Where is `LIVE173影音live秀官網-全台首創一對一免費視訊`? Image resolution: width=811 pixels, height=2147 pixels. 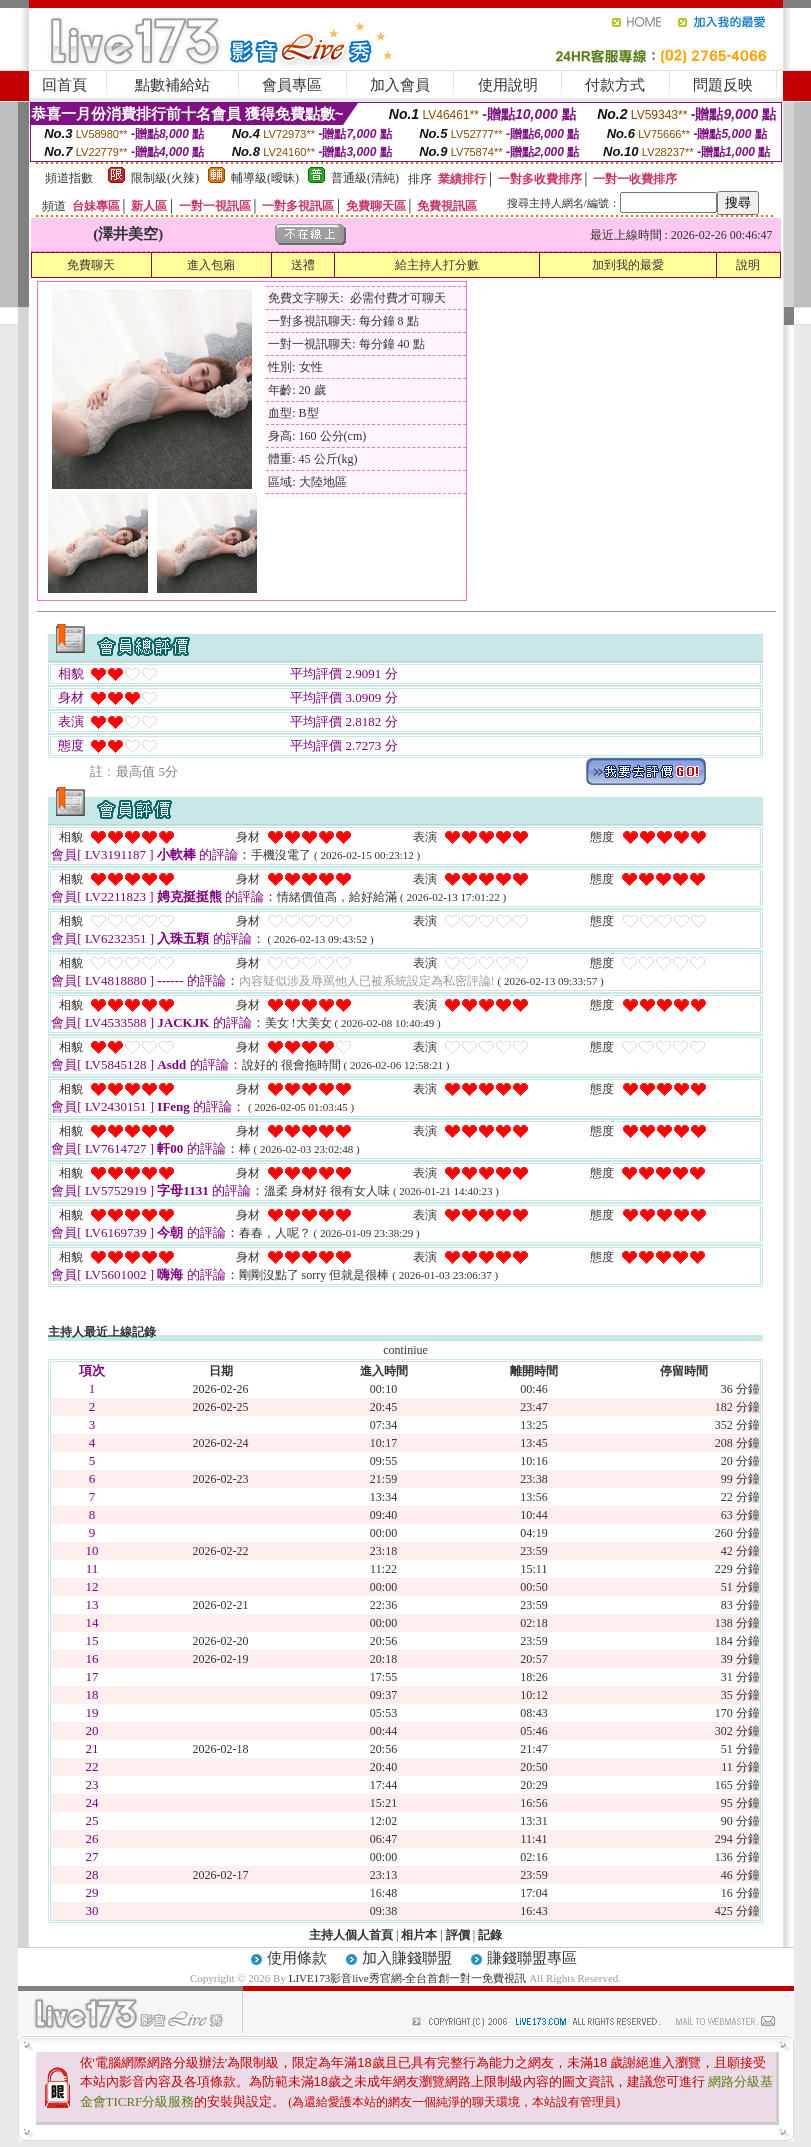
LIVE173影音live秀官網-全台首創一對一免費視訊 is located at coordinates (408, 1978).